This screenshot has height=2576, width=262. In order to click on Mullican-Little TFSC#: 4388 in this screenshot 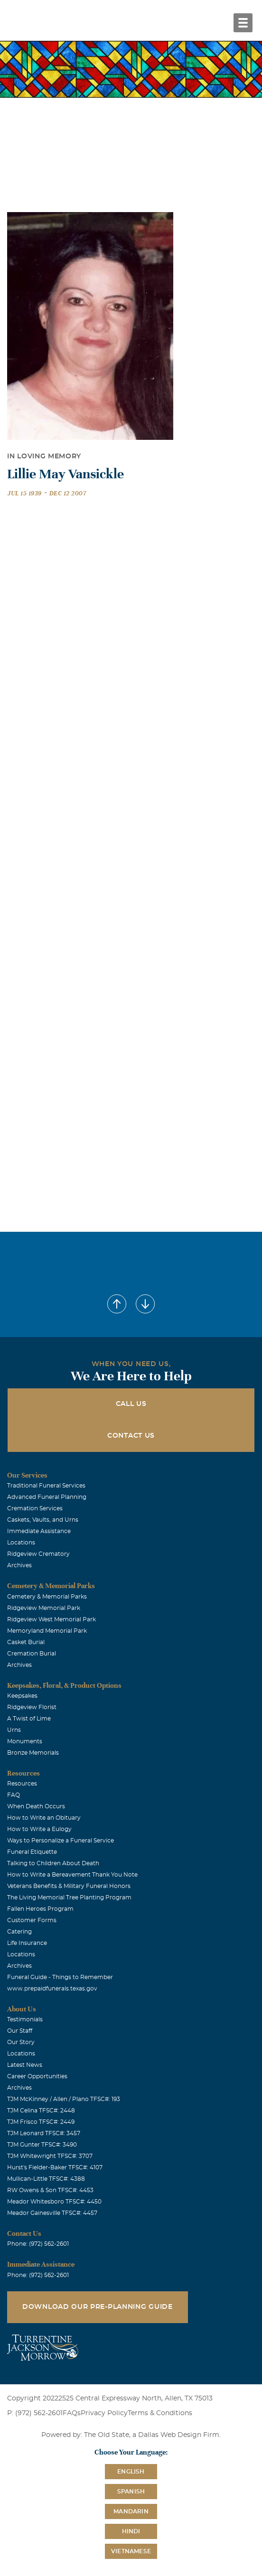, I will do `click(46, 2179)`.